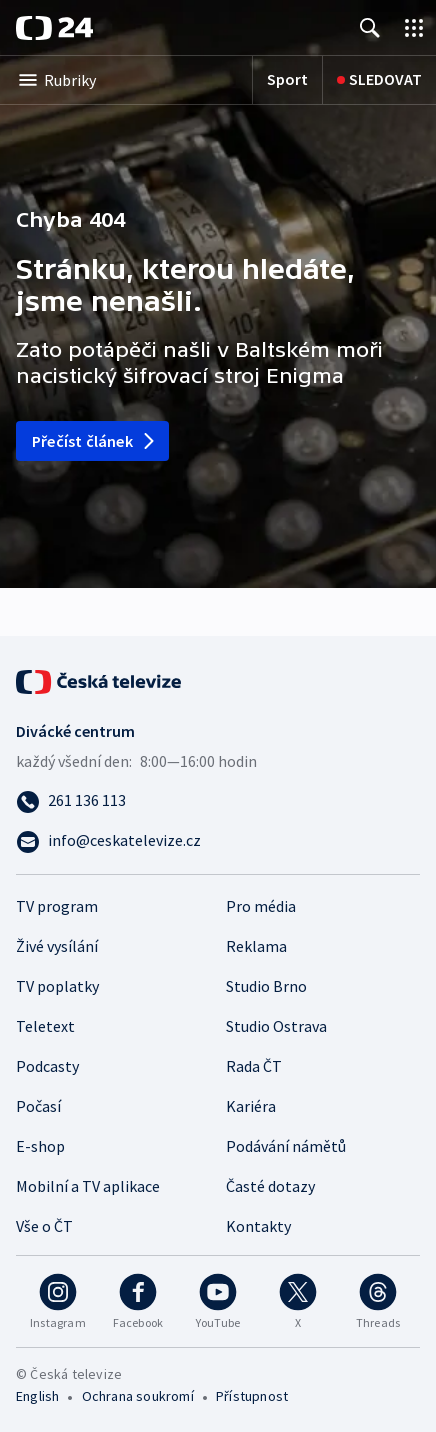 The height and width of the screenshot is (1432, 436). Describe the element at coordinates (138, 1396) in the screenshot. I see `Ochrana soukromí` at that location.